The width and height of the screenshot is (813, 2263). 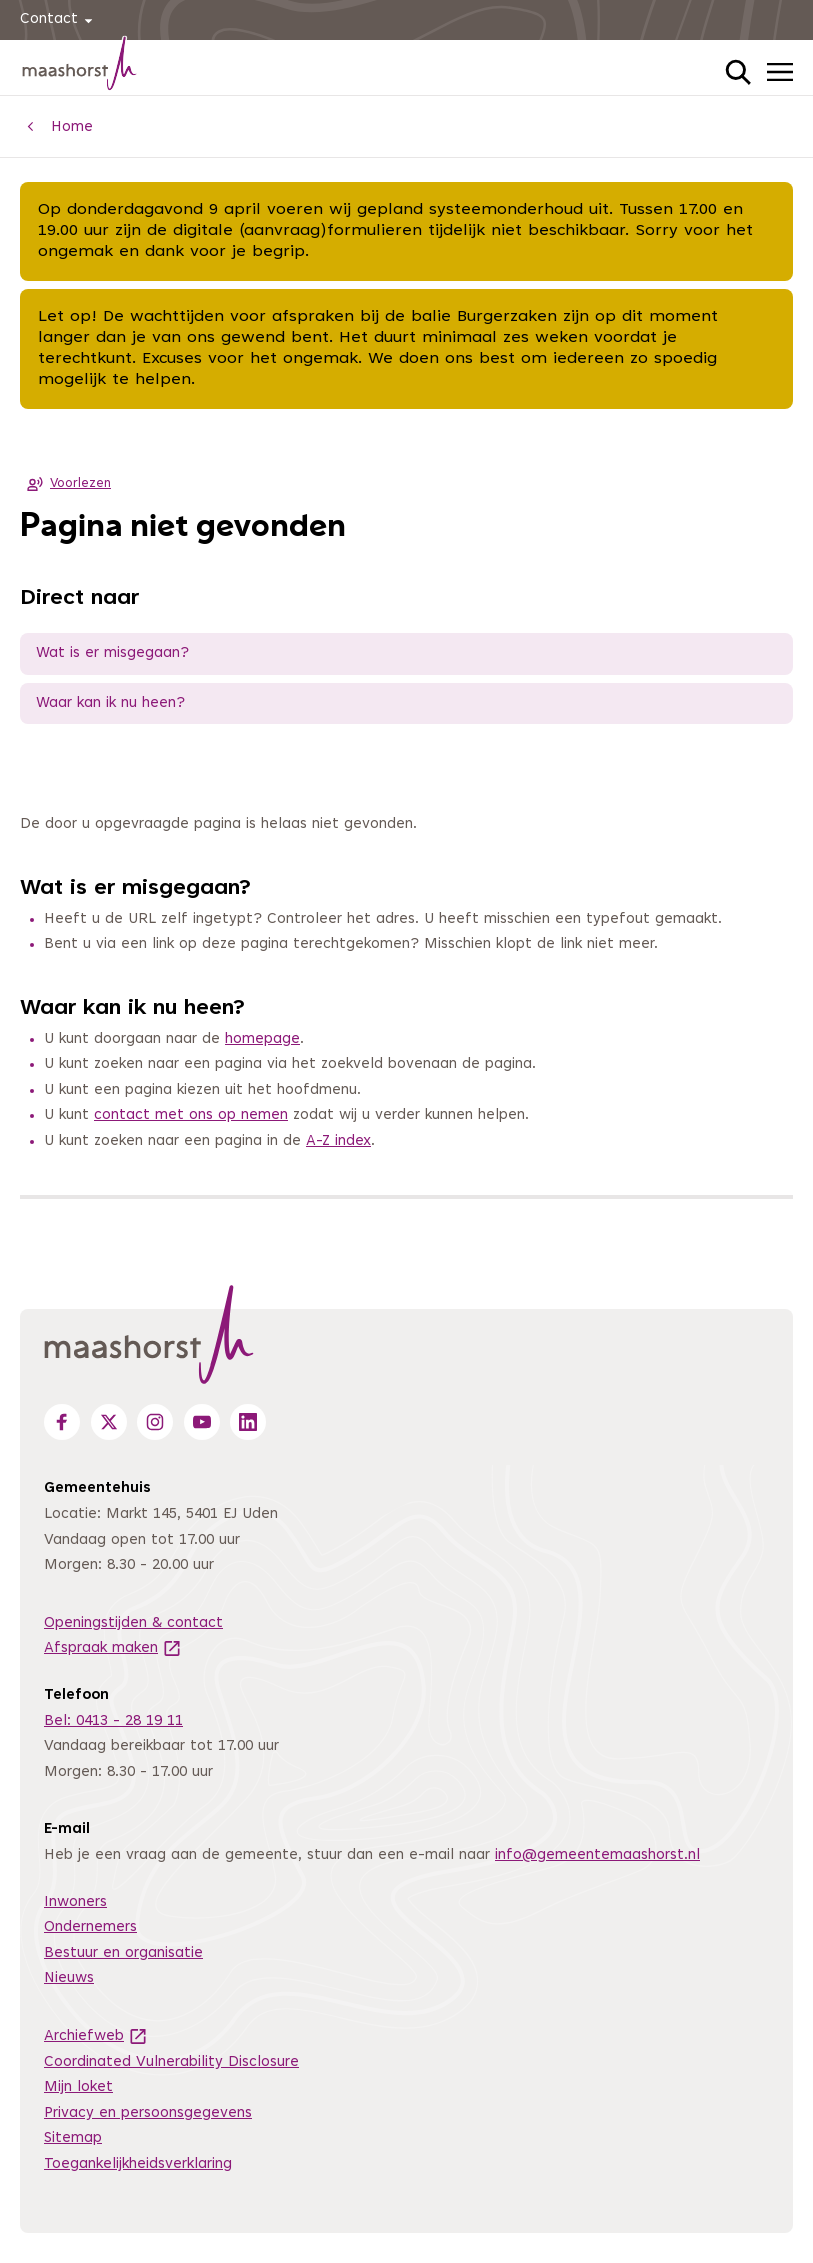 What do you see at coordinates (113, 1648) in the screenshot?
I see `Afspraak maken` at bounding box center [113, 1648].